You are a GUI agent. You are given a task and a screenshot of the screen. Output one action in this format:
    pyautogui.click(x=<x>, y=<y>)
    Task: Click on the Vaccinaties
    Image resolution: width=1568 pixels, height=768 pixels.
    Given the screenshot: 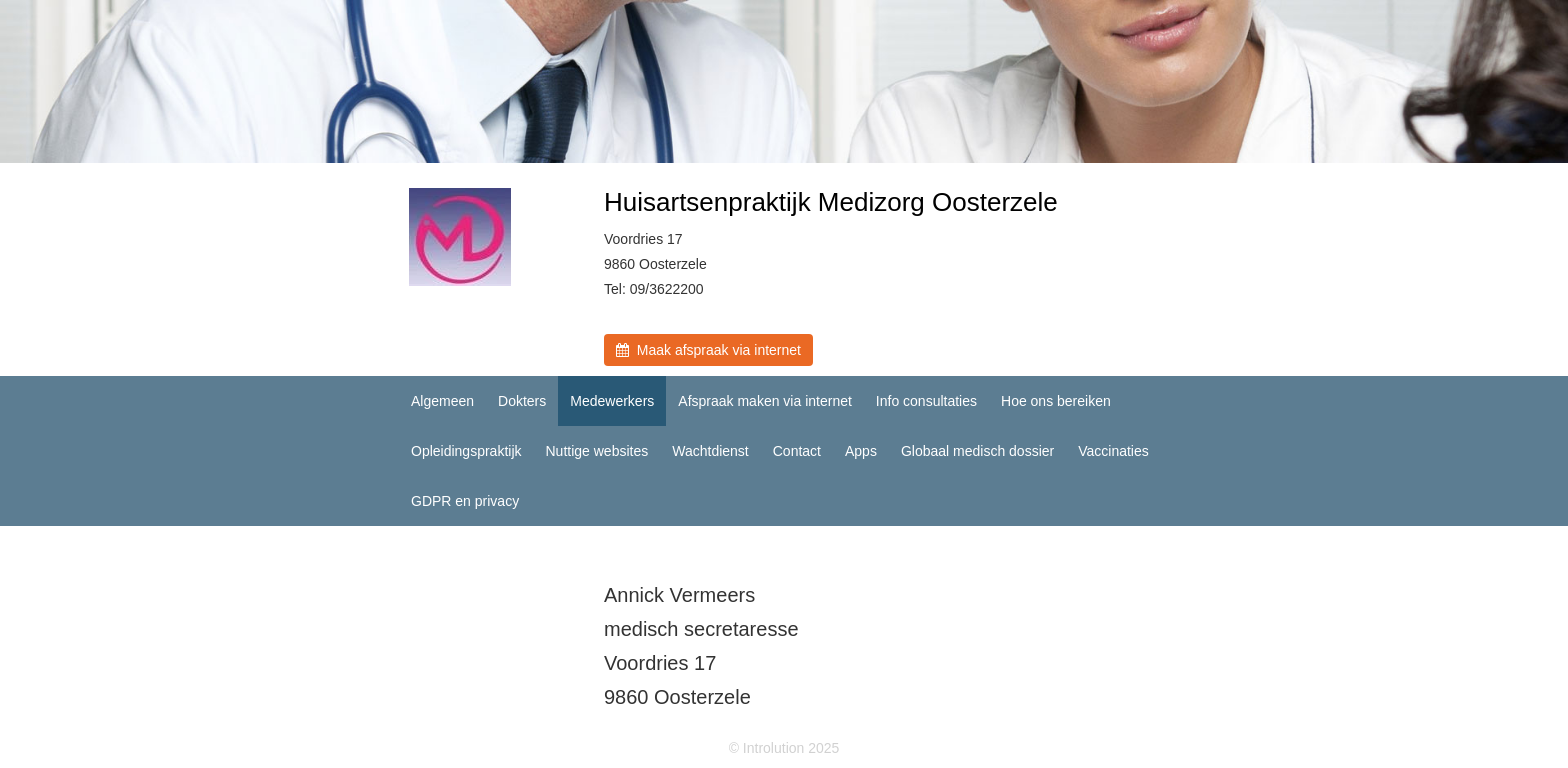 What is the action you would take?
    pyautogui.click(x=1113, y=451)
    